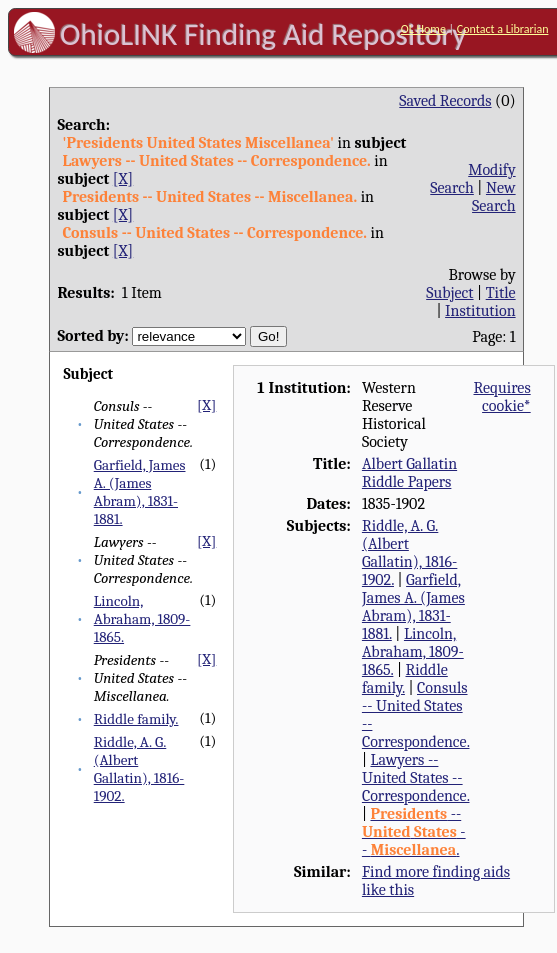  What do you see at coordinates (501, 397) in the screenshot?
I see `Requires cookie*` at bounding box center [501, 397].